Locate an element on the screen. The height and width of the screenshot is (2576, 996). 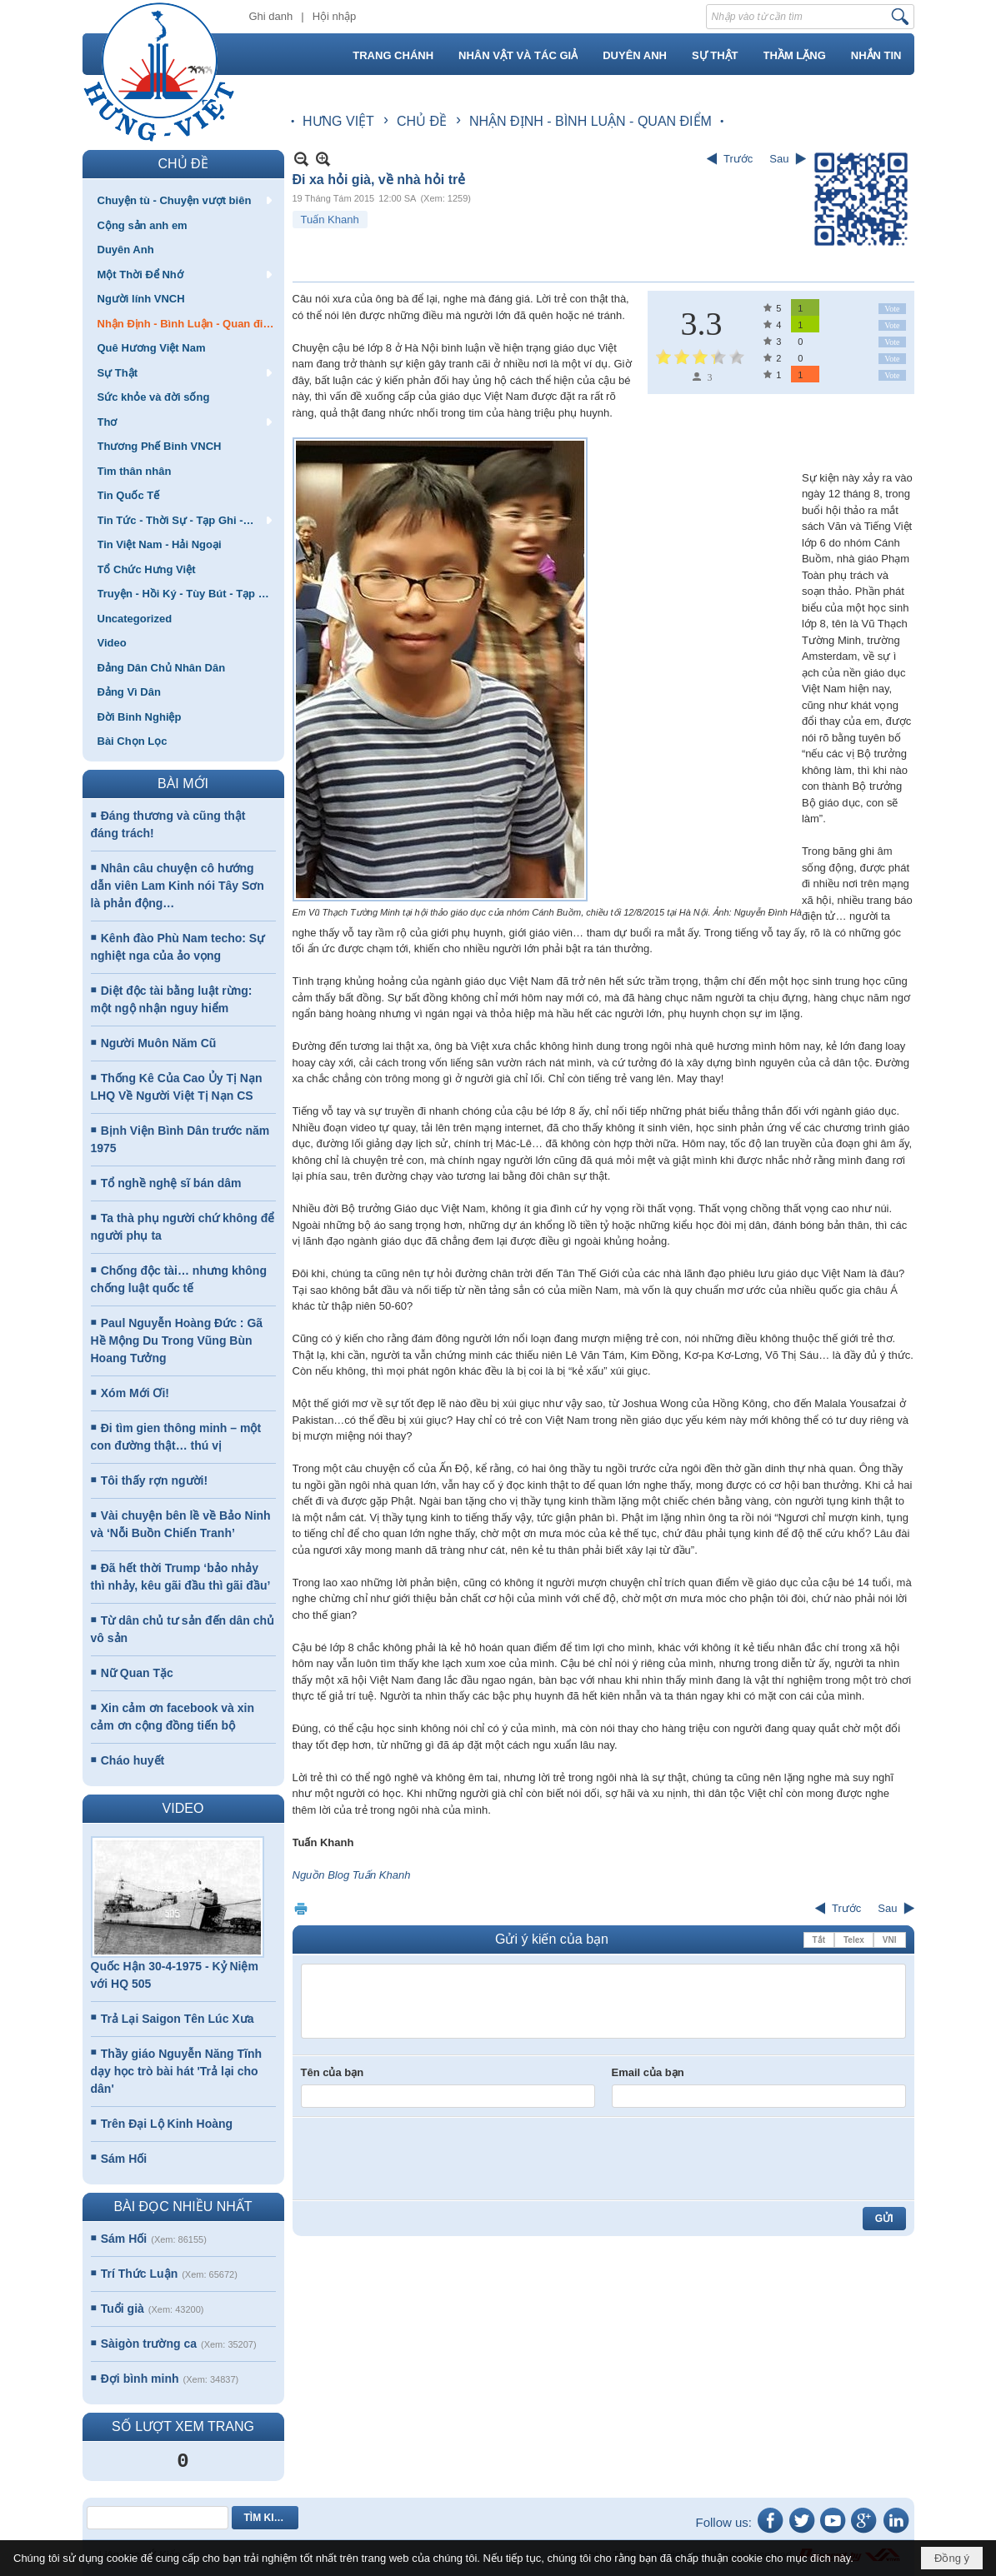
Cháo huyết is located at coordinates (132, 1760).